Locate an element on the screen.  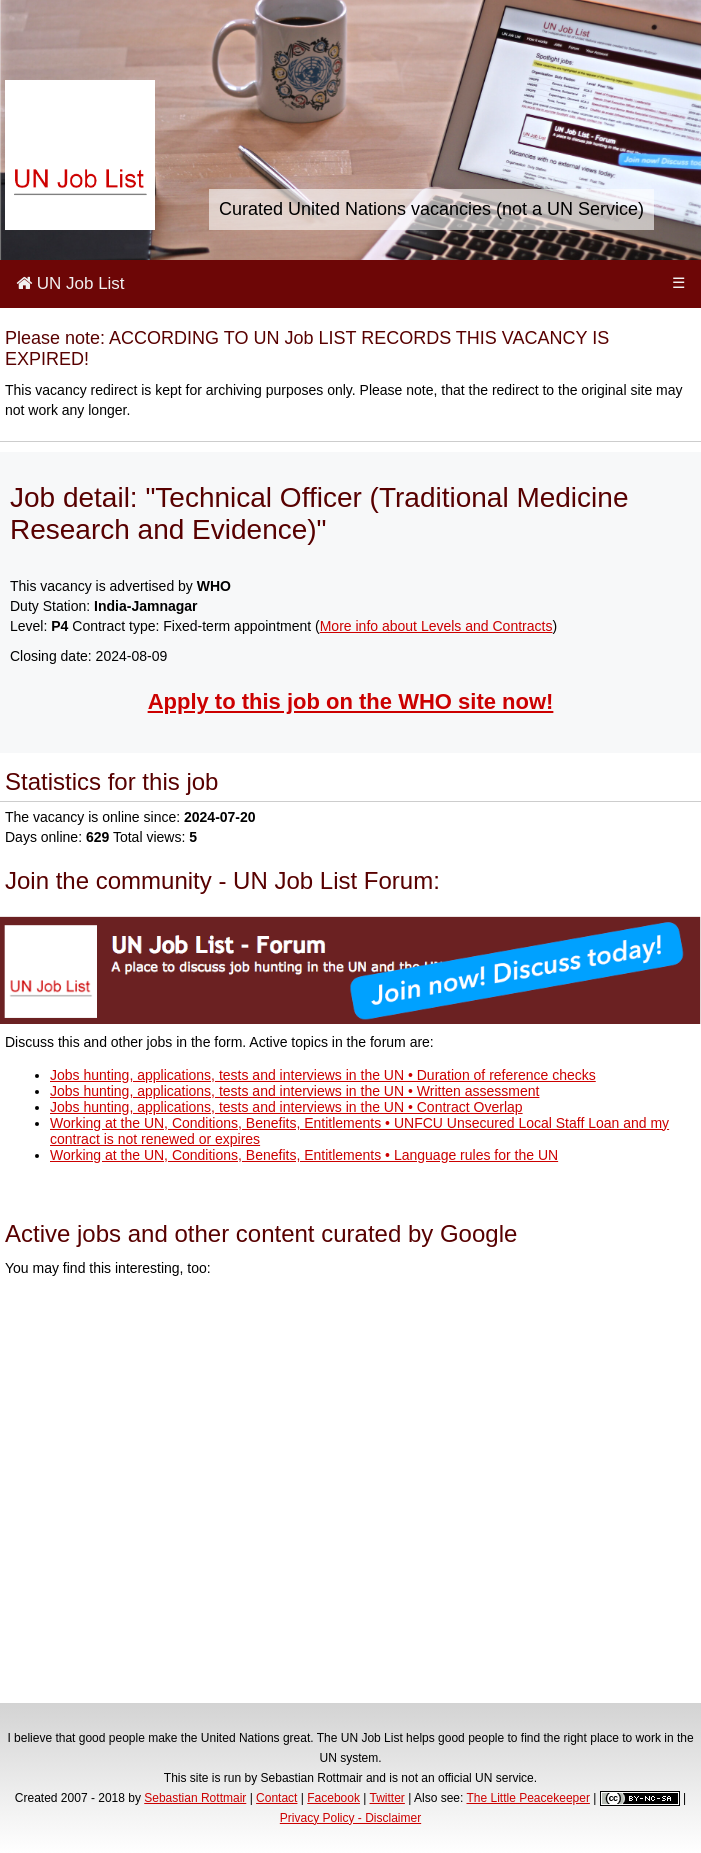
Facebook is located at coordinates (333, 1798).